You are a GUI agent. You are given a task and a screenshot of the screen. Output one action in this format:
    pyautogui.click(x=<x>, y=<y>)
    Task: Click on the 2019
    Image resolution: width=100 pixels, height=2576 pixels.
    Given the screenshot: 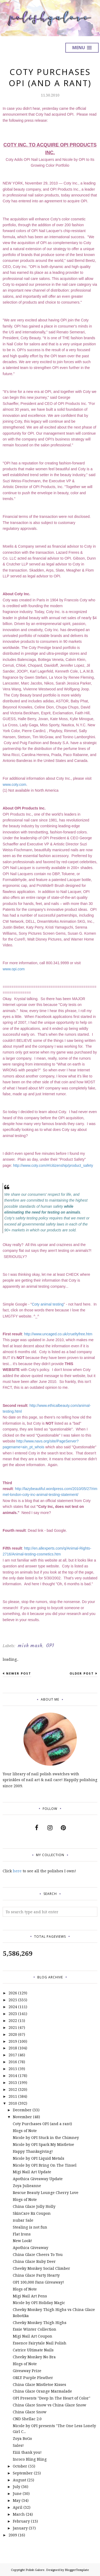 What is the action you would take?
    pyautogui.click(x=13, y=2041)
    